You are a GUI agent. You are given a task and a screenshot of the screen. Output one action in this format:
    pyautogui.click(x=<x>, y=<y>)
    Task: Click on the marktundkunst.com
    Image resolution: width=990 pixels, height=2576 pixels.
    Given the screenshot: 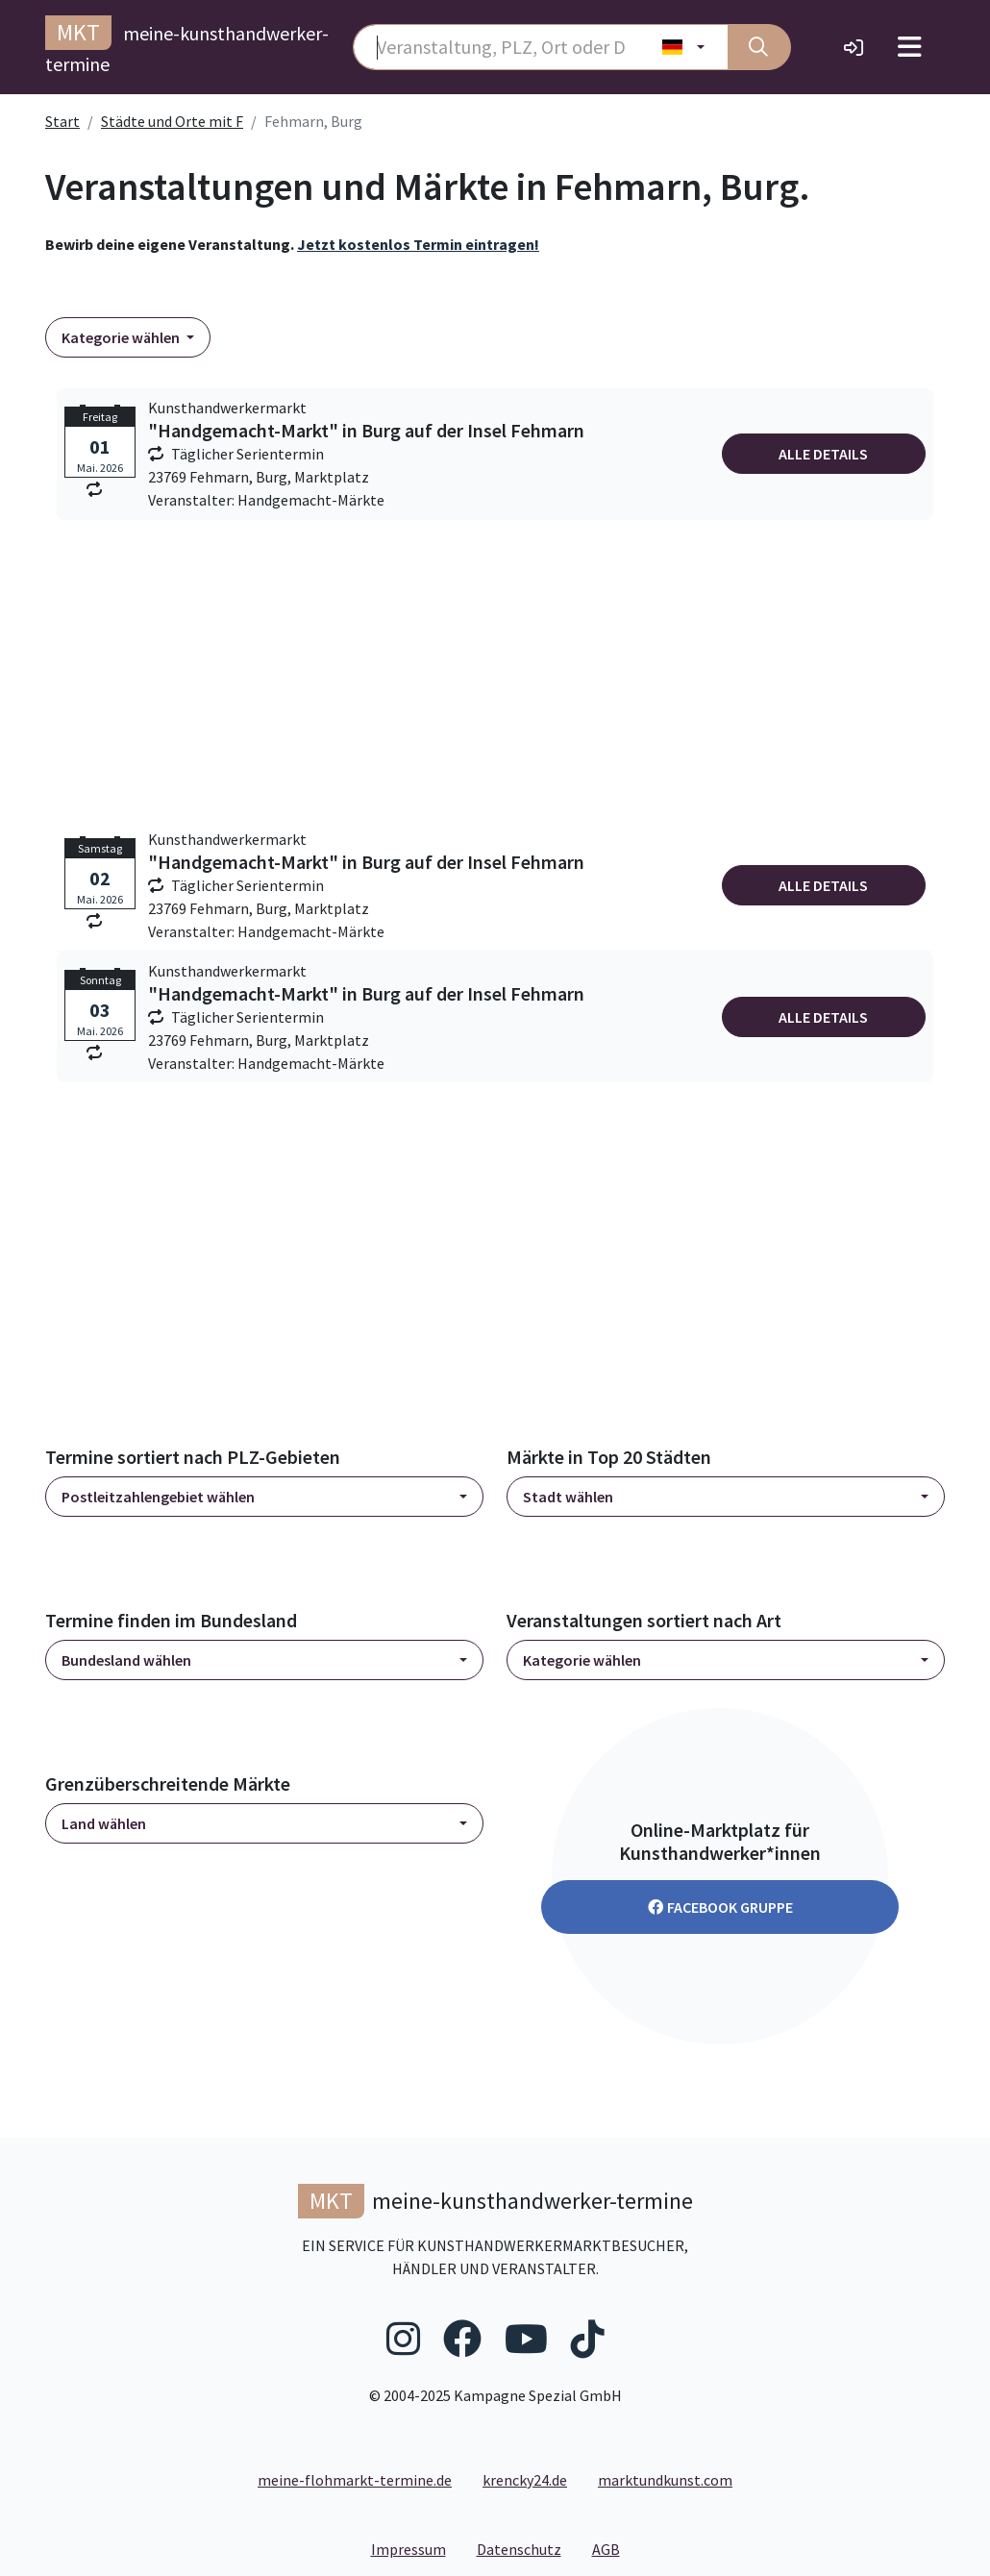 What is the action you would take?
    pyautogui.click(x=665, y=2479)
    